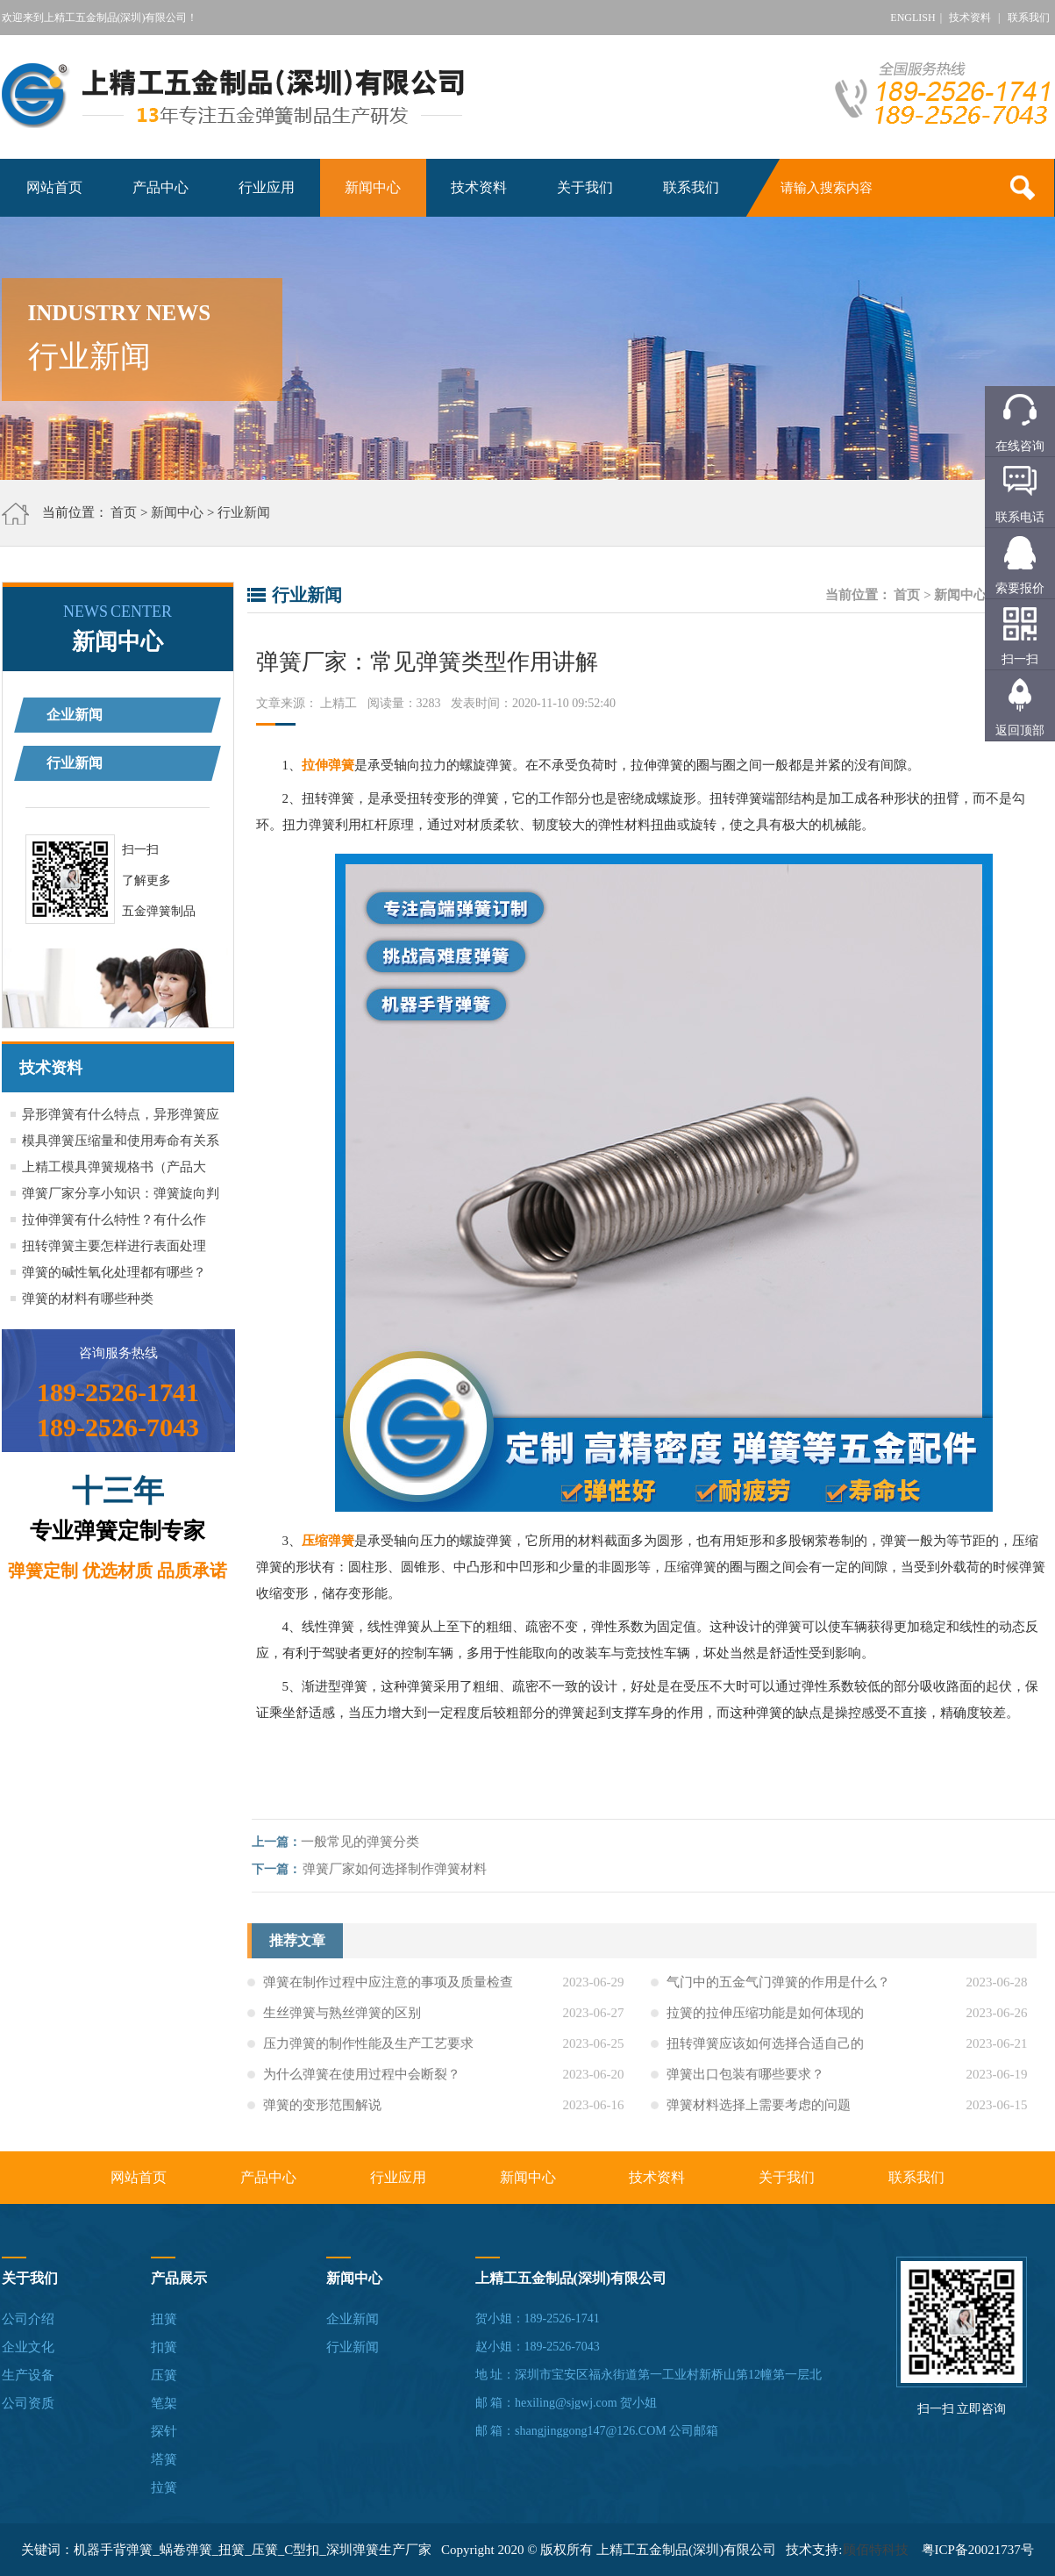 Image resolution: width=1055 pixels, height=2576 pixels. Describe the element at coordinates (164, 2375) in the screenshot. I see `压簧` at that location.